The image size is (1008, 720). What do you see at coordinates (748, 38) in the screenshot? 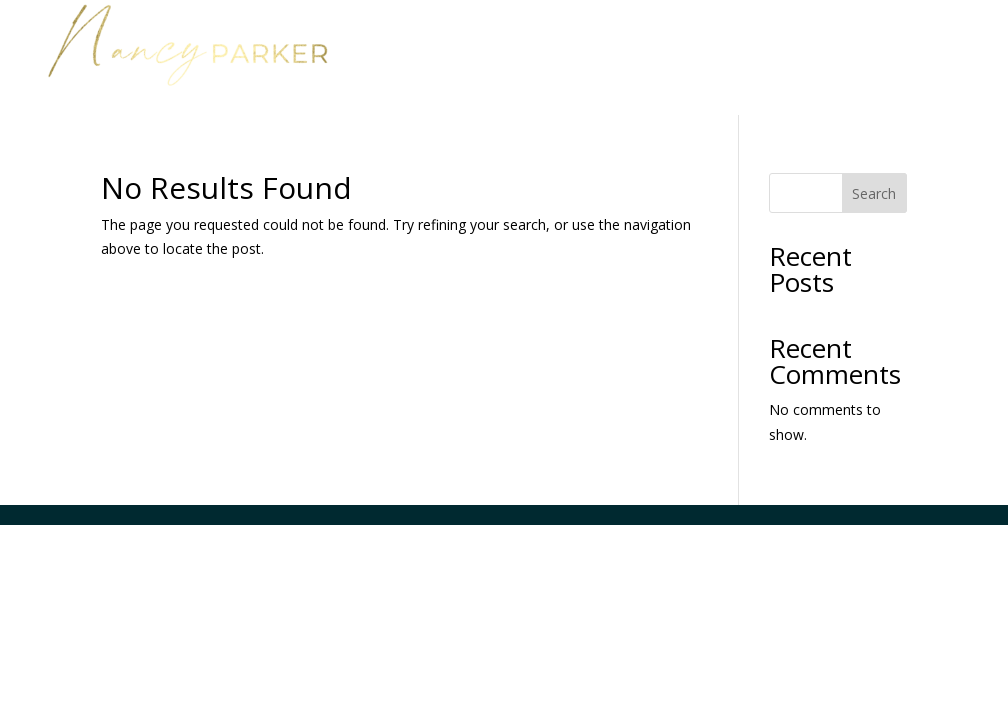
I see `Work with Nancy` at bounding box center [748, 38].